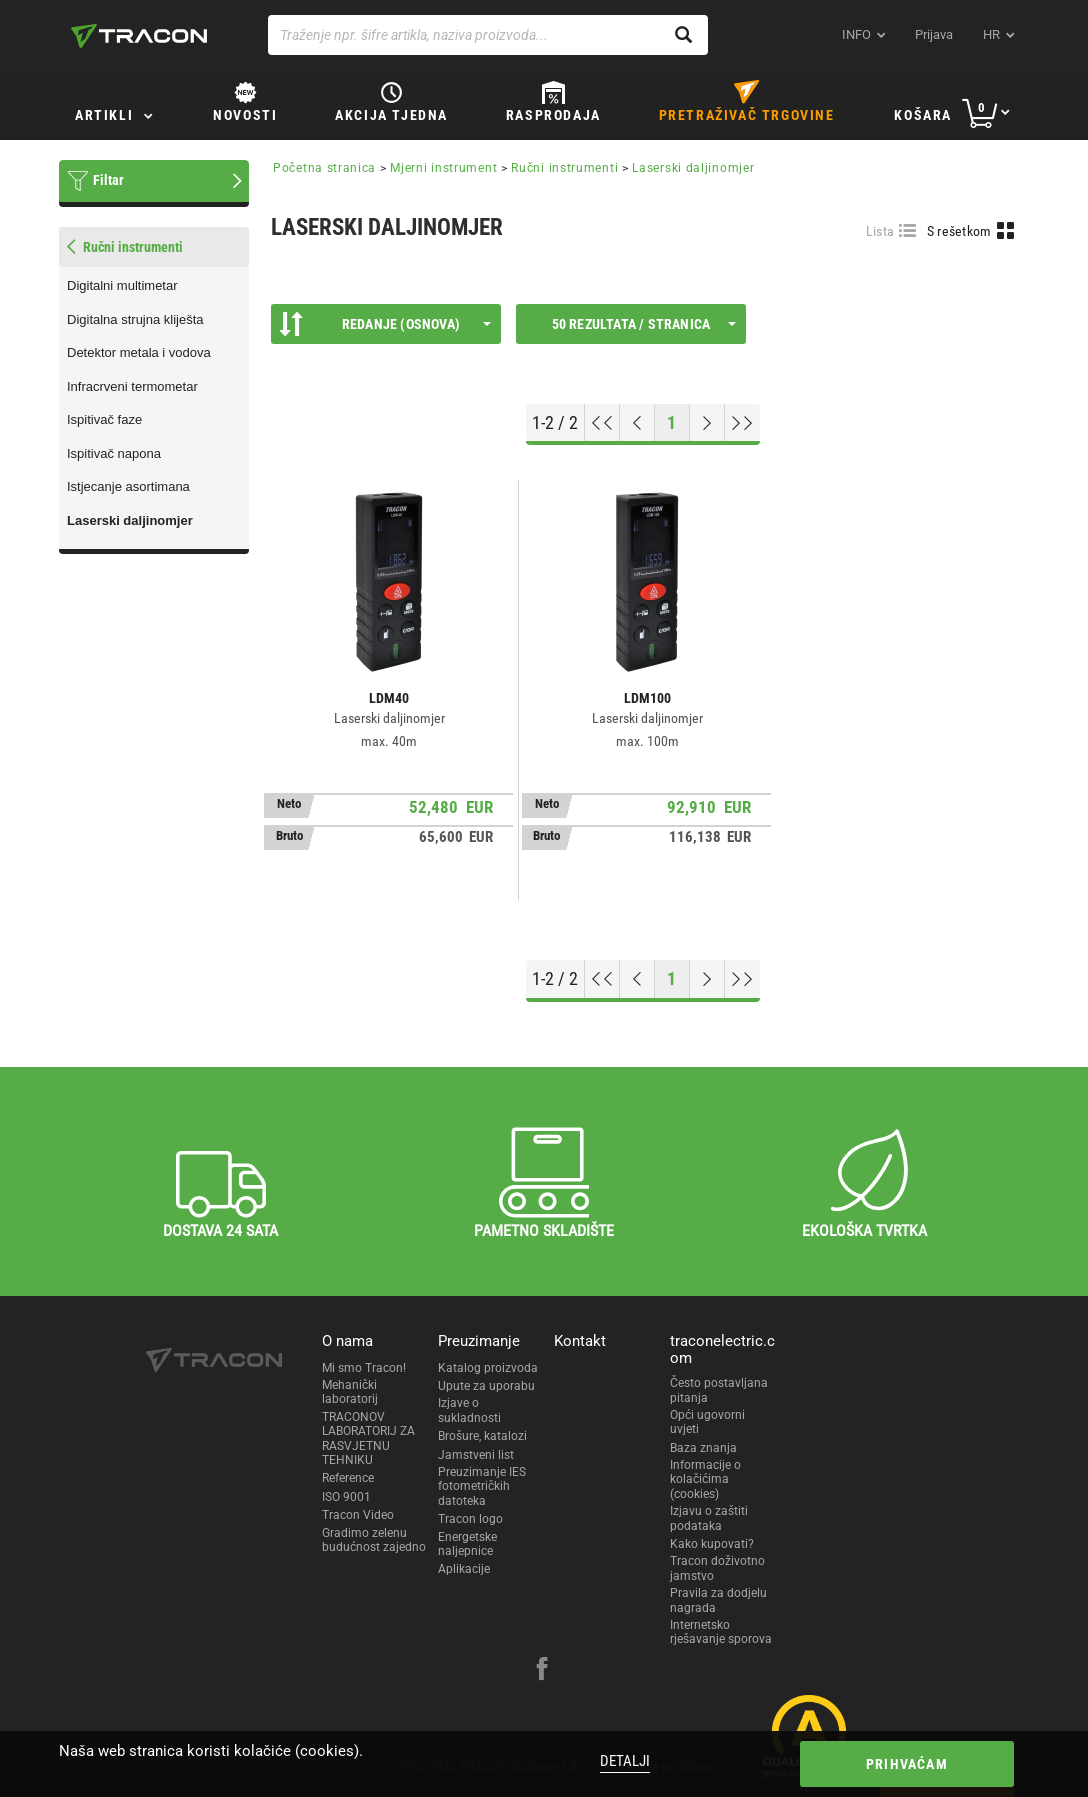 This screenshot has height=1797, width=1088. Describe the element at coordinates (350, 1392) in the screenshot. I see `Mehanički laboratorij` at that location.